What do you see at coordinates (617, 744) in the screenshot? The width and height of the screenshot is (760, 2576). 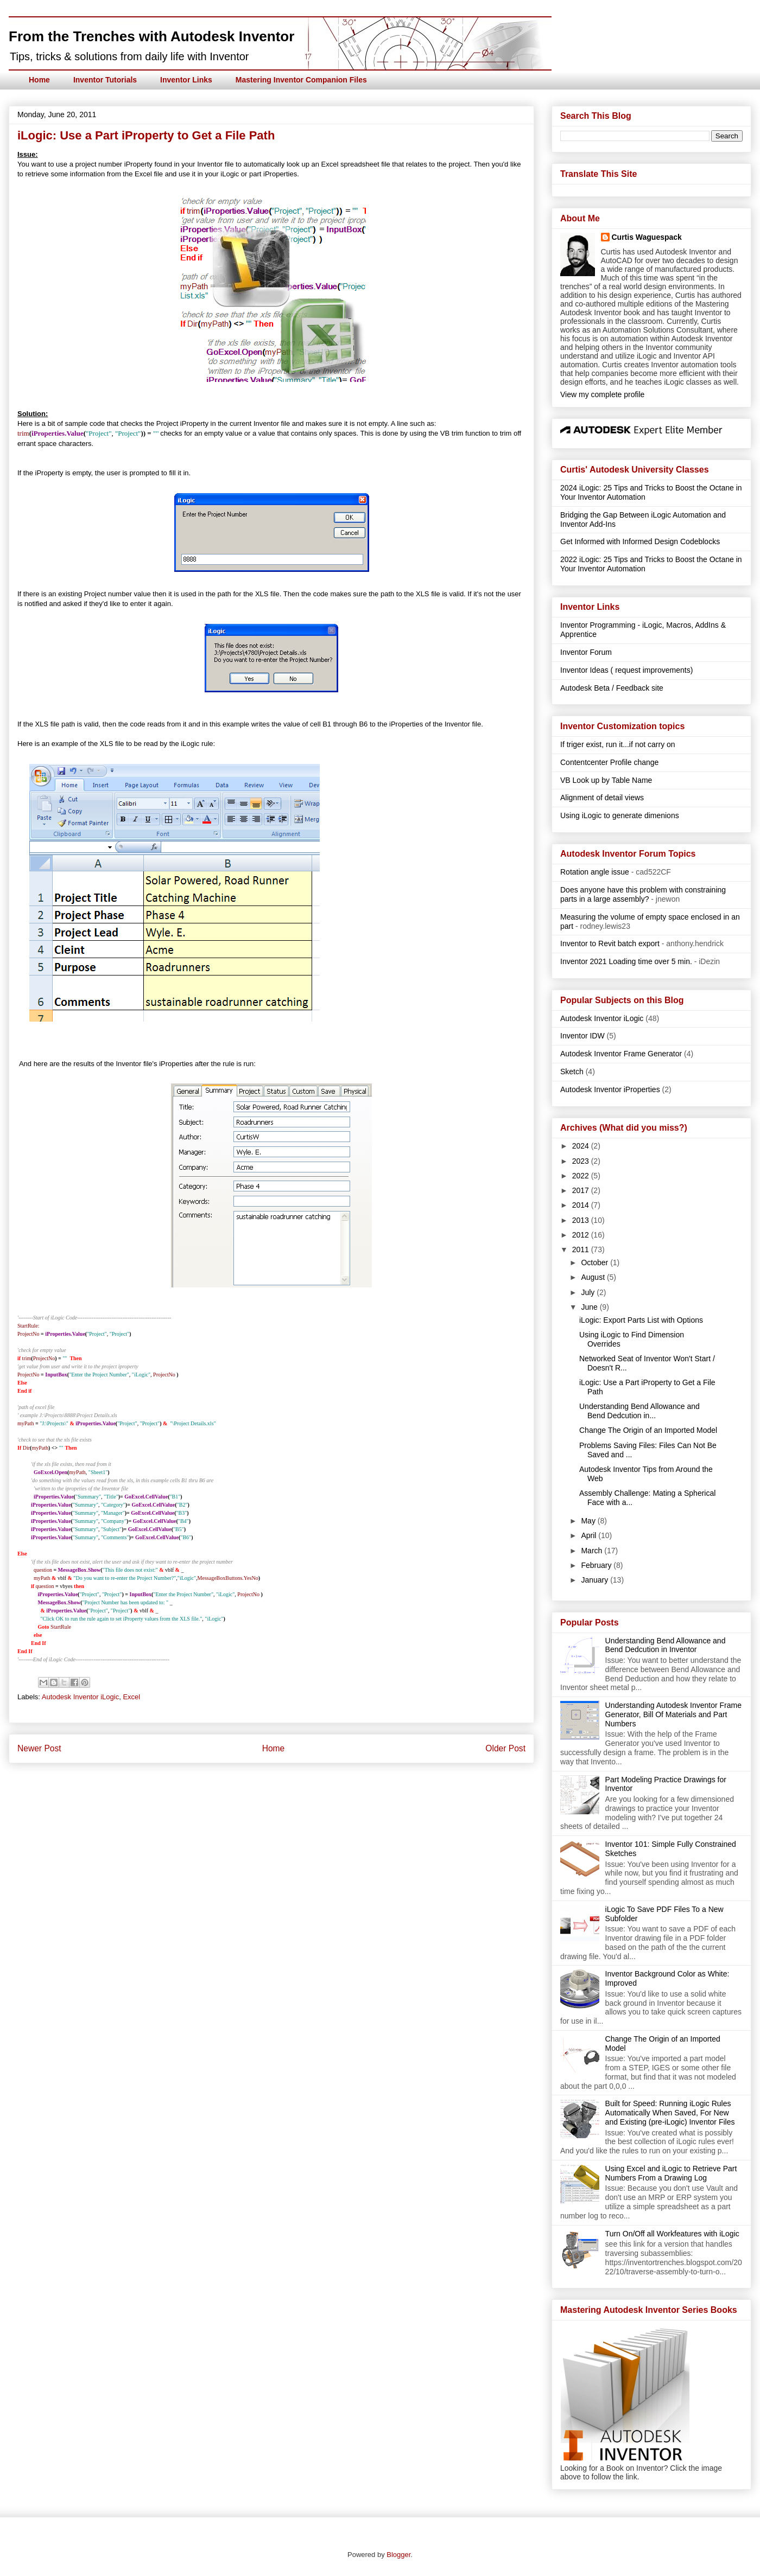 I see `If triger exist, run it...if not carry on` at bounding box center [617, 744].